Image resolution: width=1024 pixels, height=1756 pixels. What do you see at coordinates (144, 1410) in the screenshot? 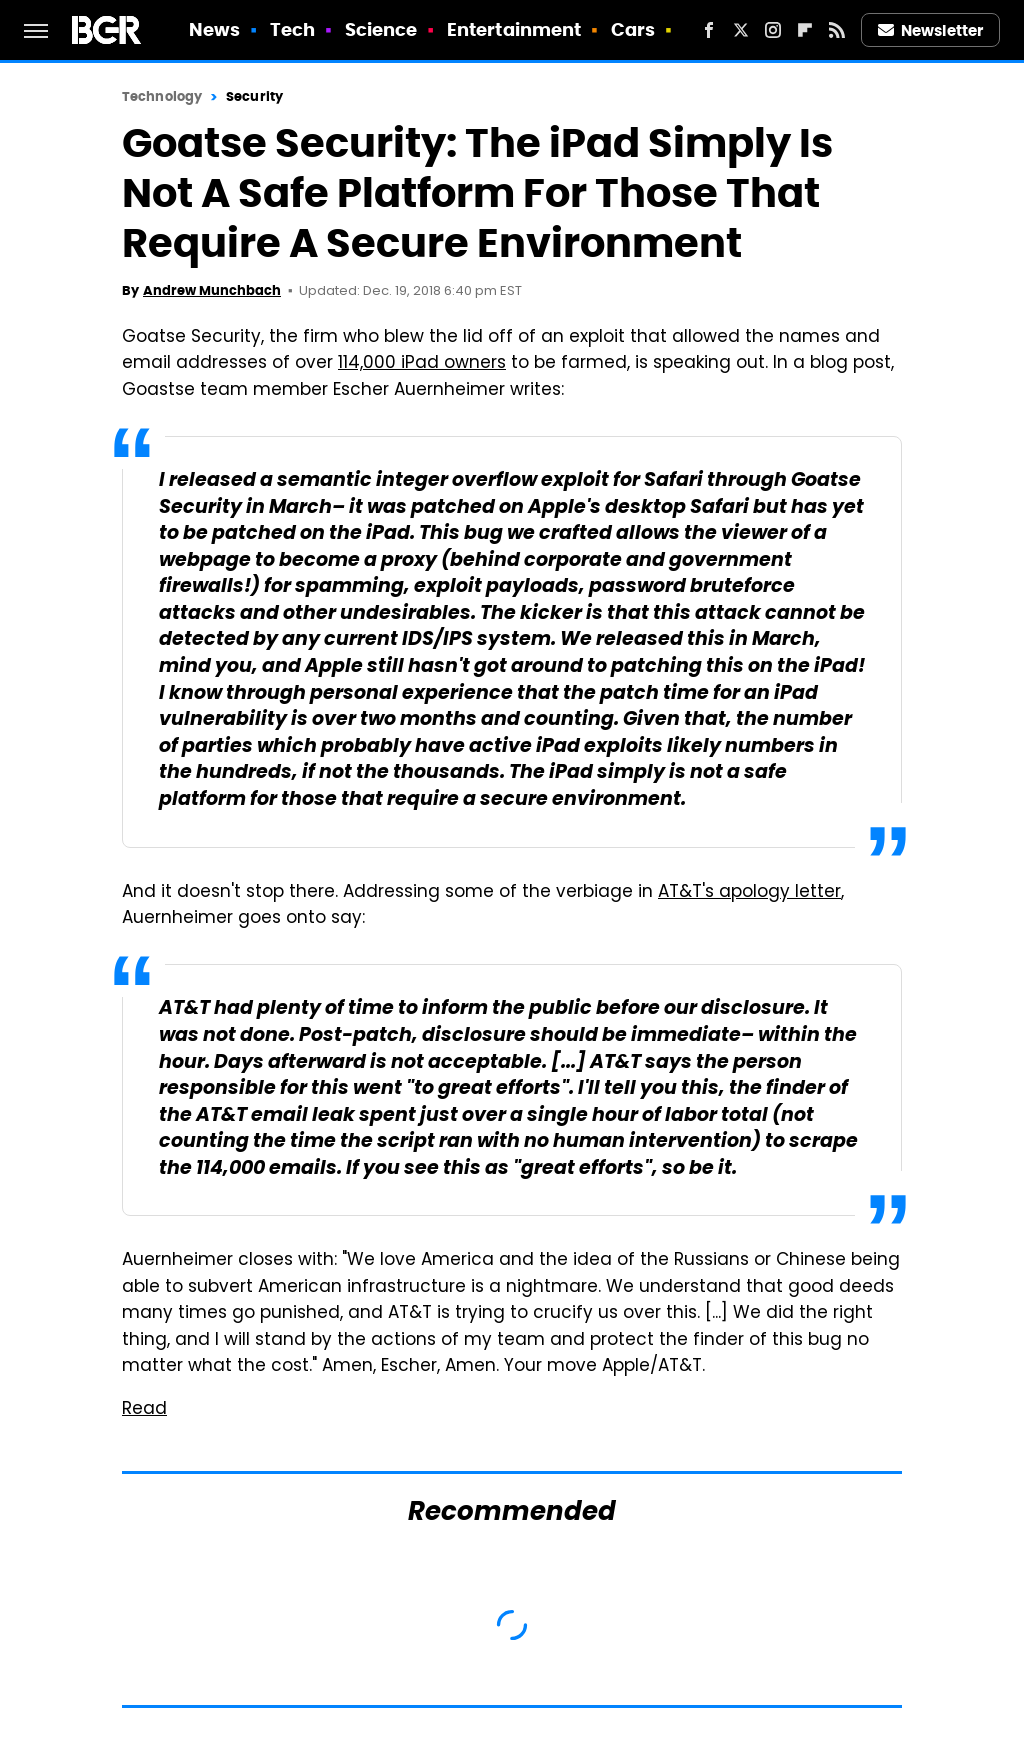
I see `Read` at bounding box center [144, 1410].